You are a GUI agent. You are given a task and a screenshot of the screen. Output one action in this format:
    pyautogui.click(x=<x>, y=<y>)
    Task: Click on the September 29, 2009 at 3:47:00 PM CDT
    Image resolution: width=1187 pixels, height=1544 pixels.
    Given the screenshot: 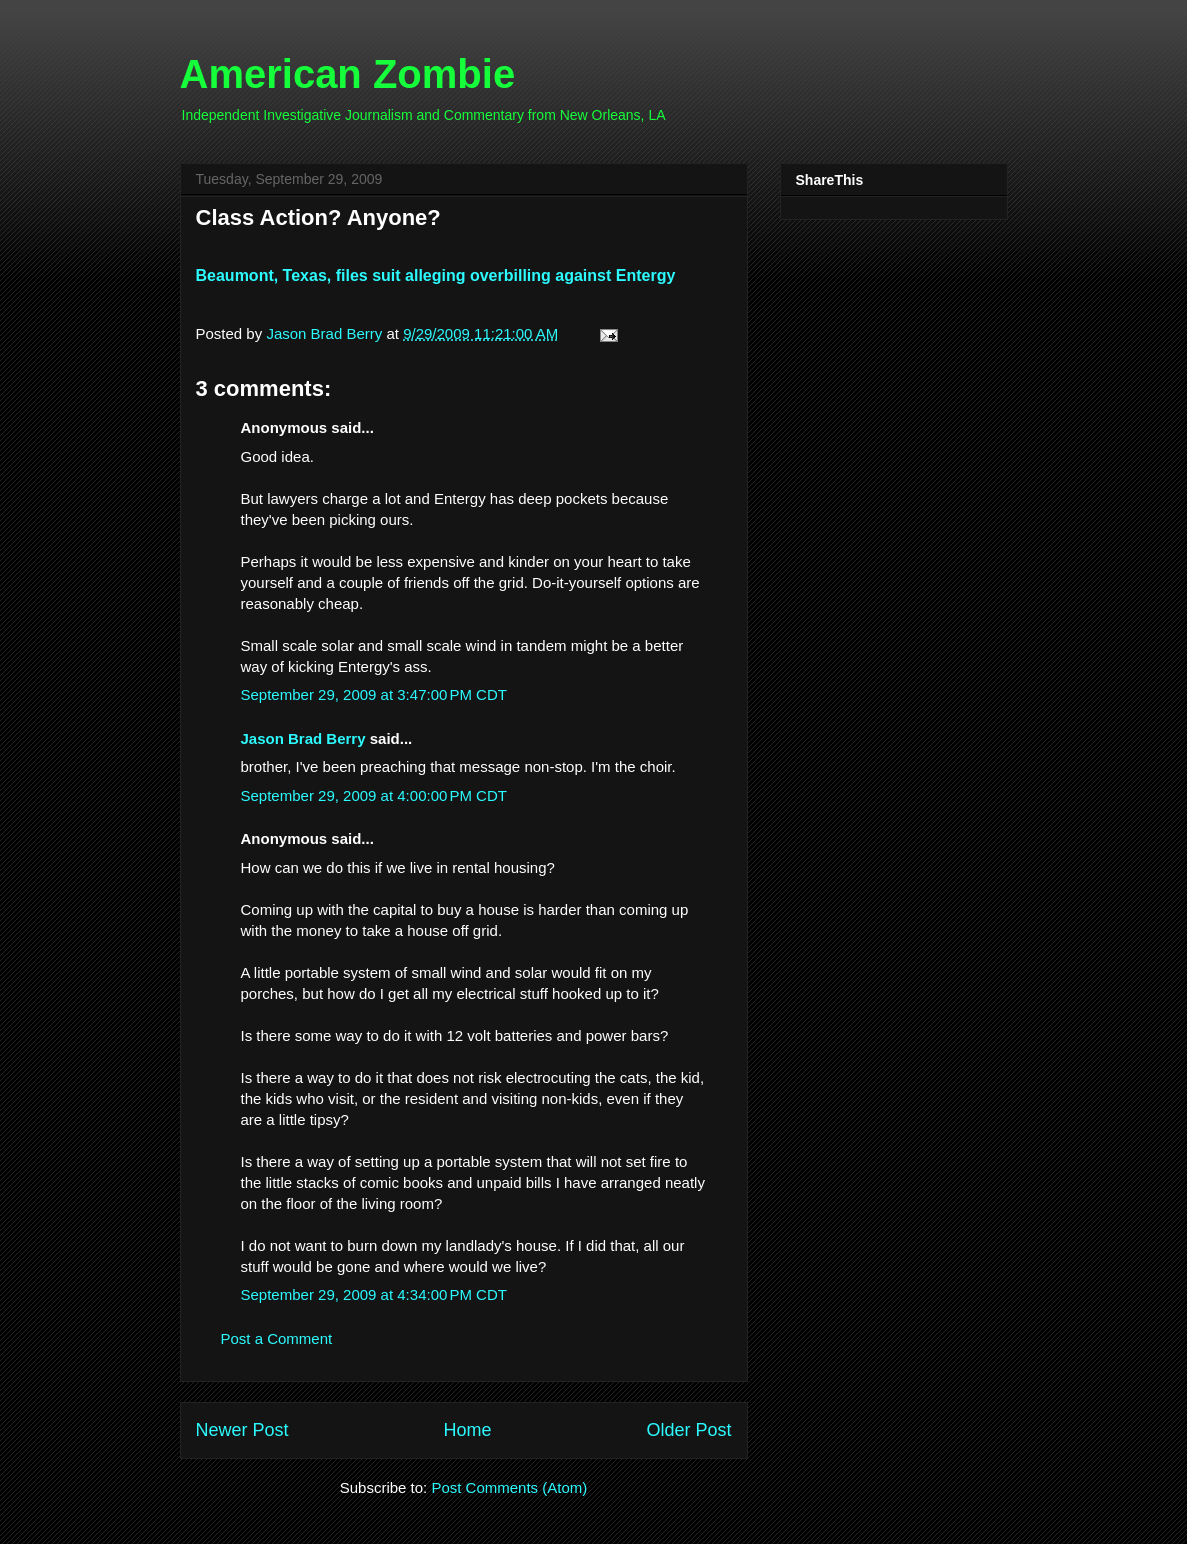 What is the action you would take?
    pyautogui.click(x=374, y=694)
    